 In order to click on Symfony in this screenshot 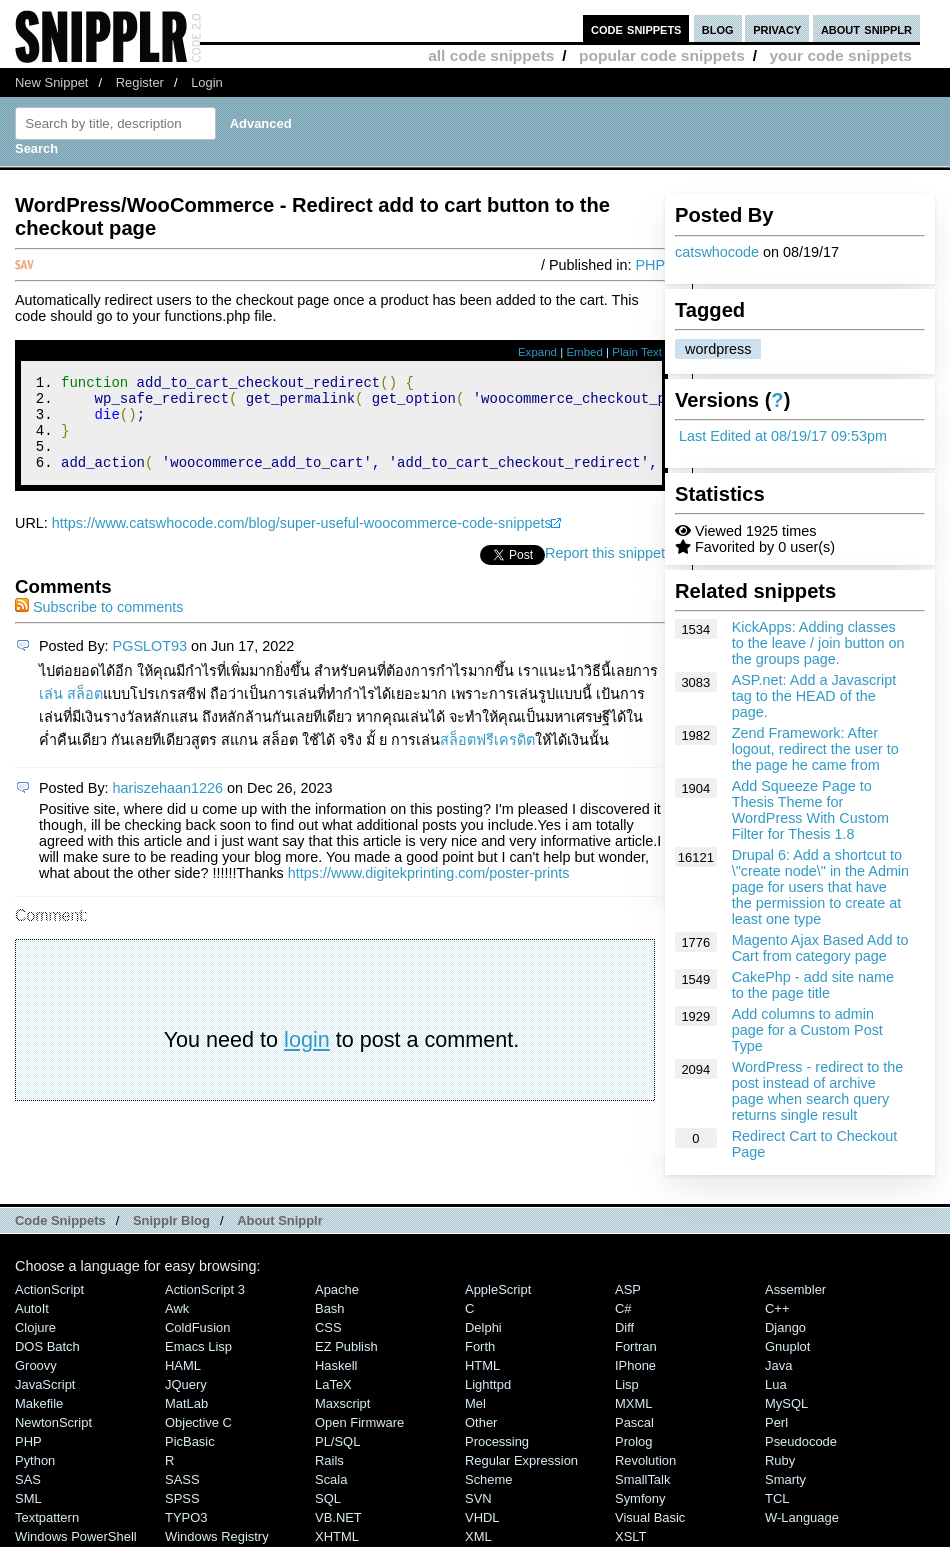, I will do `click(640, 1498)`.